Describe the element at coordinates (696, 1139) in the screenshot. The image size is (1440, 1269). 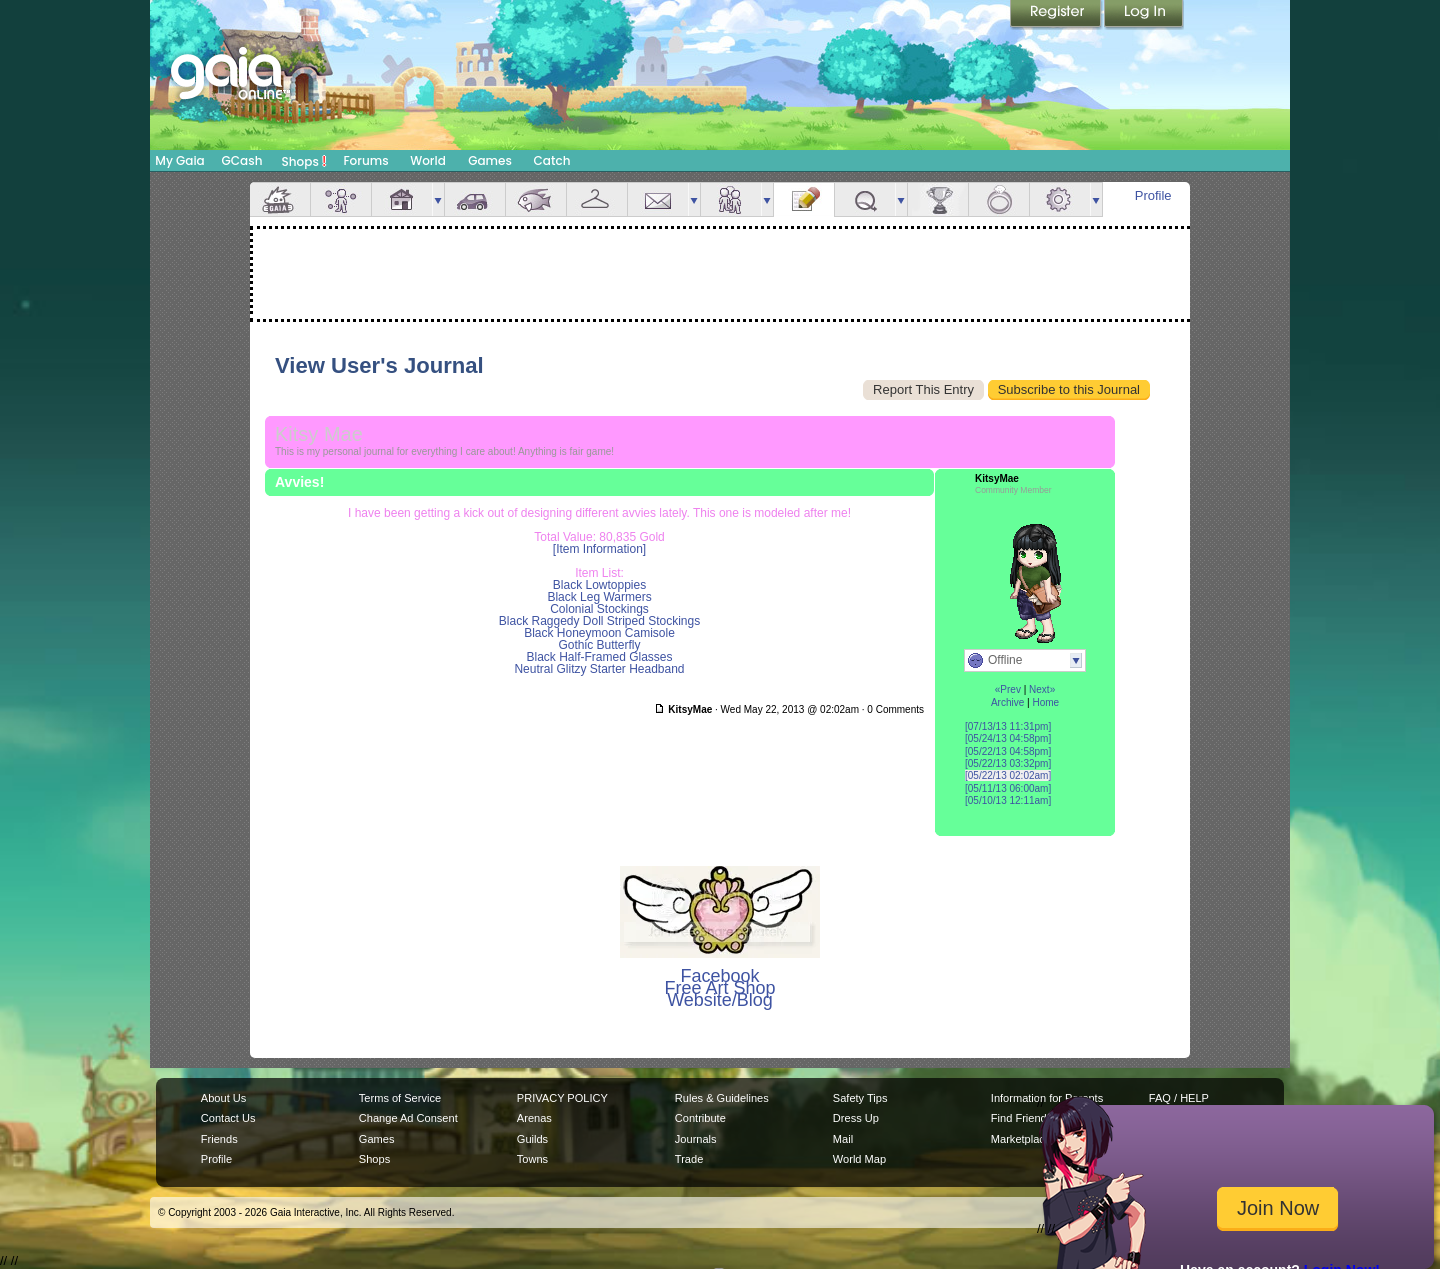
I see `Journals` at that location.